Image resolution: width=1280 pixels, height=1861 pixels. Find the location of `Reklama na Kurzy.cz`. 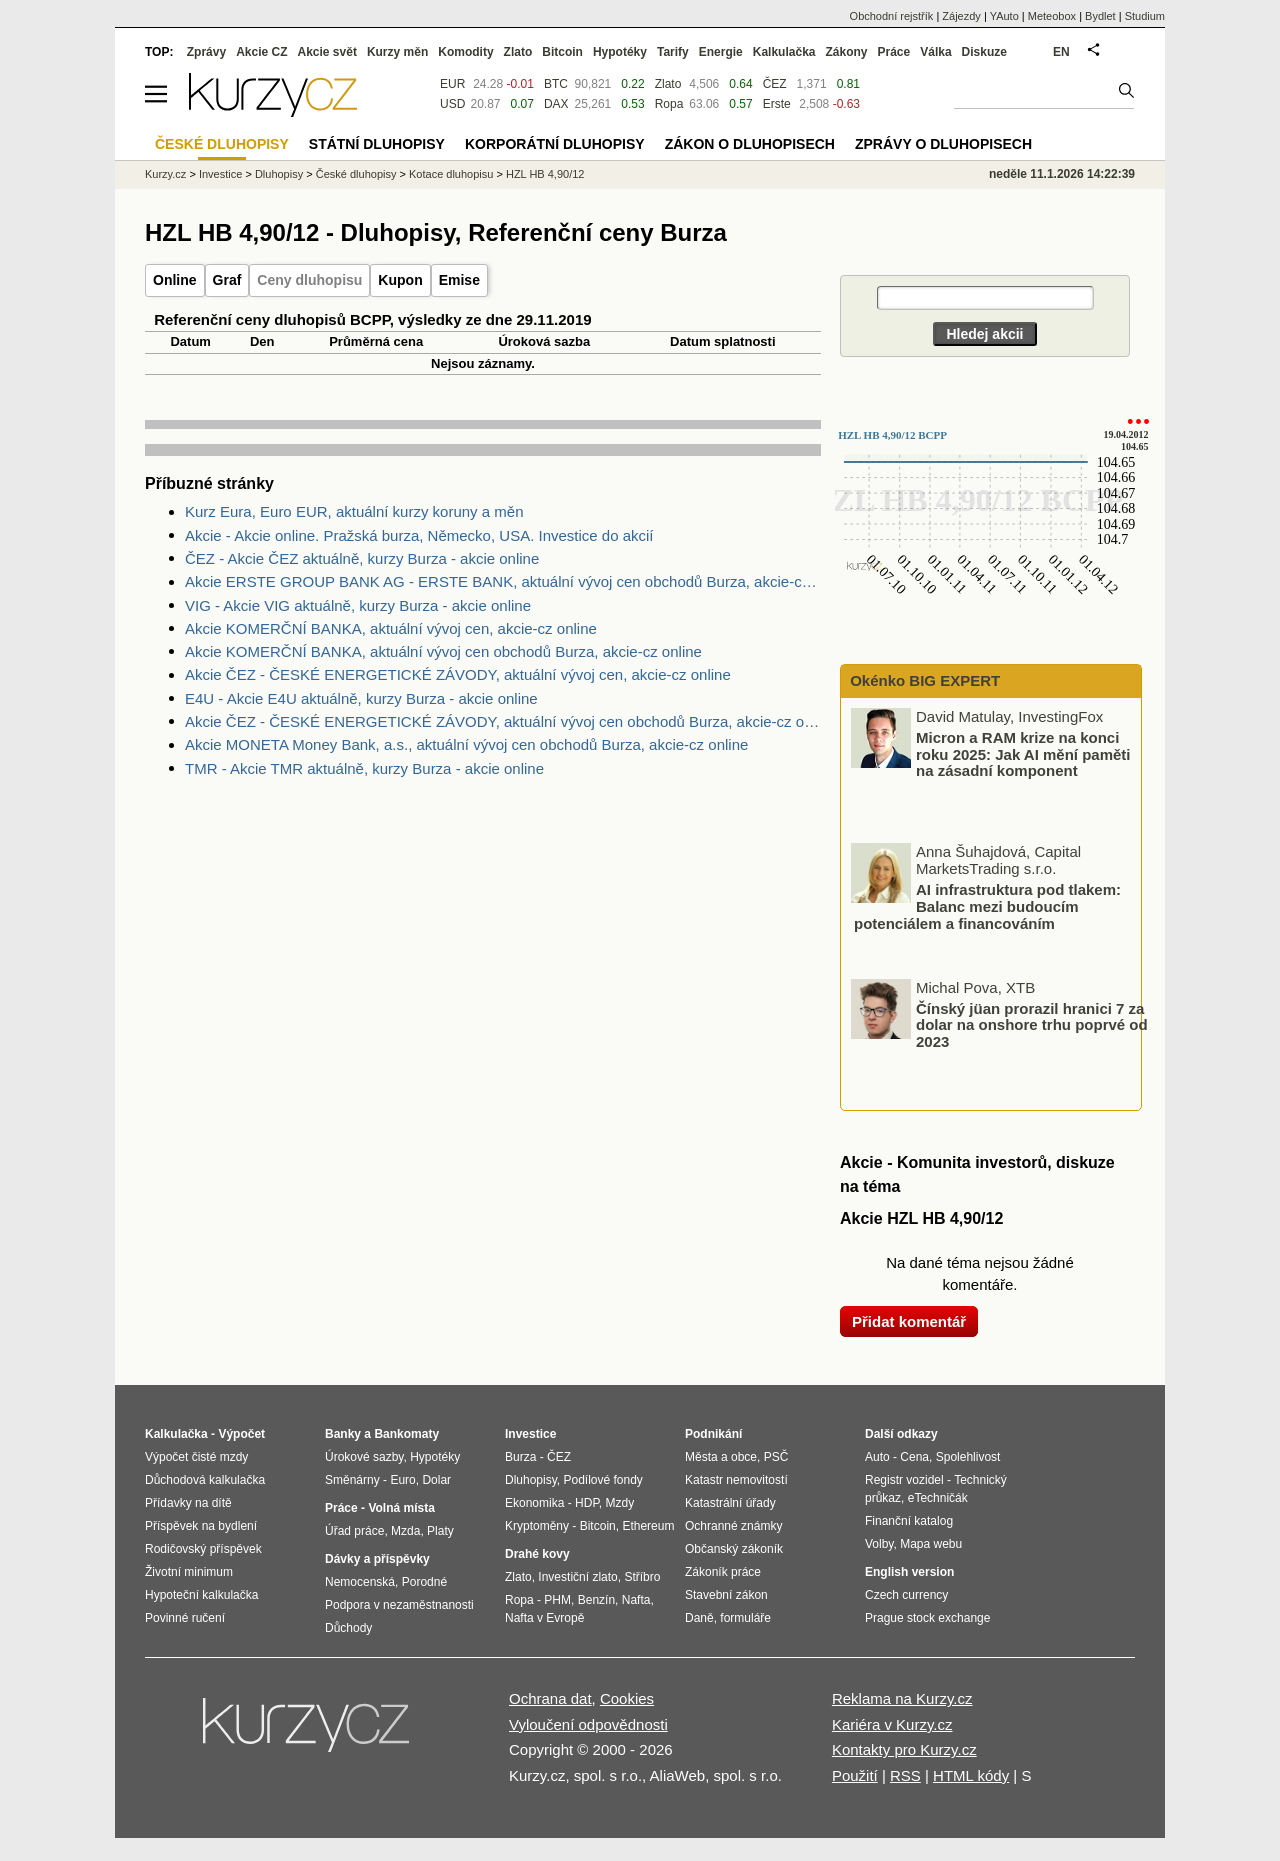

Reklama na Kurzy.cz is located at coordinates (902, 1698).